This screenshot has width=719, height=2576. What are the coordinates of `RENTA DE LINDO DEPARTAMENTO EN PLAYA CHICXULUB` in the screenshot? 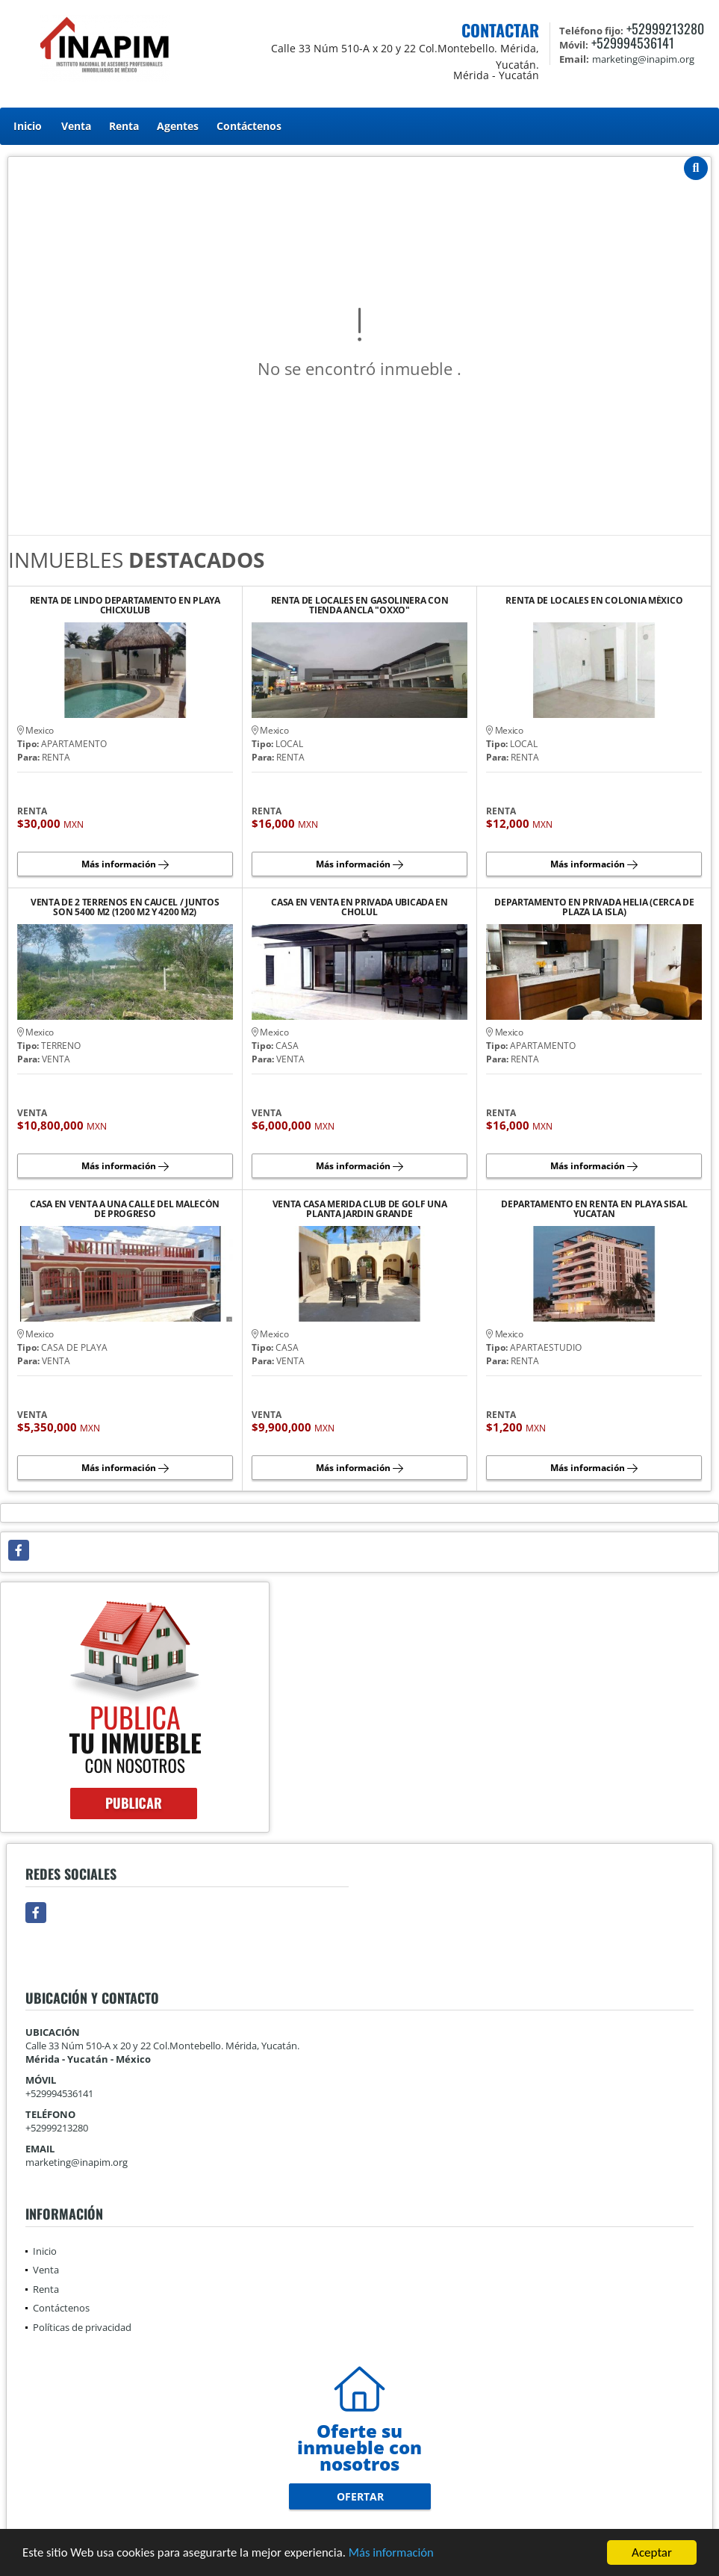 It's located at (125, 605).